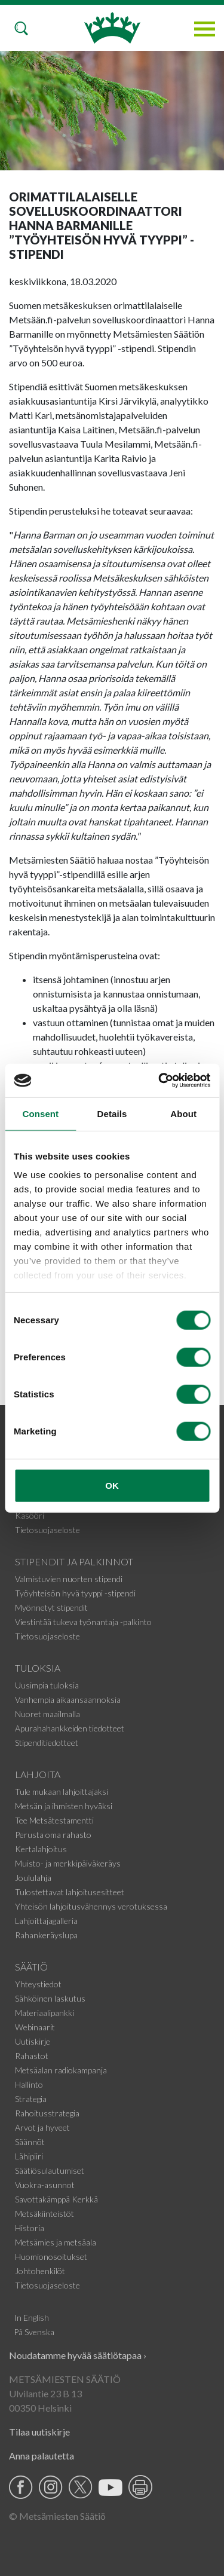  I want to click on Historia, so click(29, 2228).